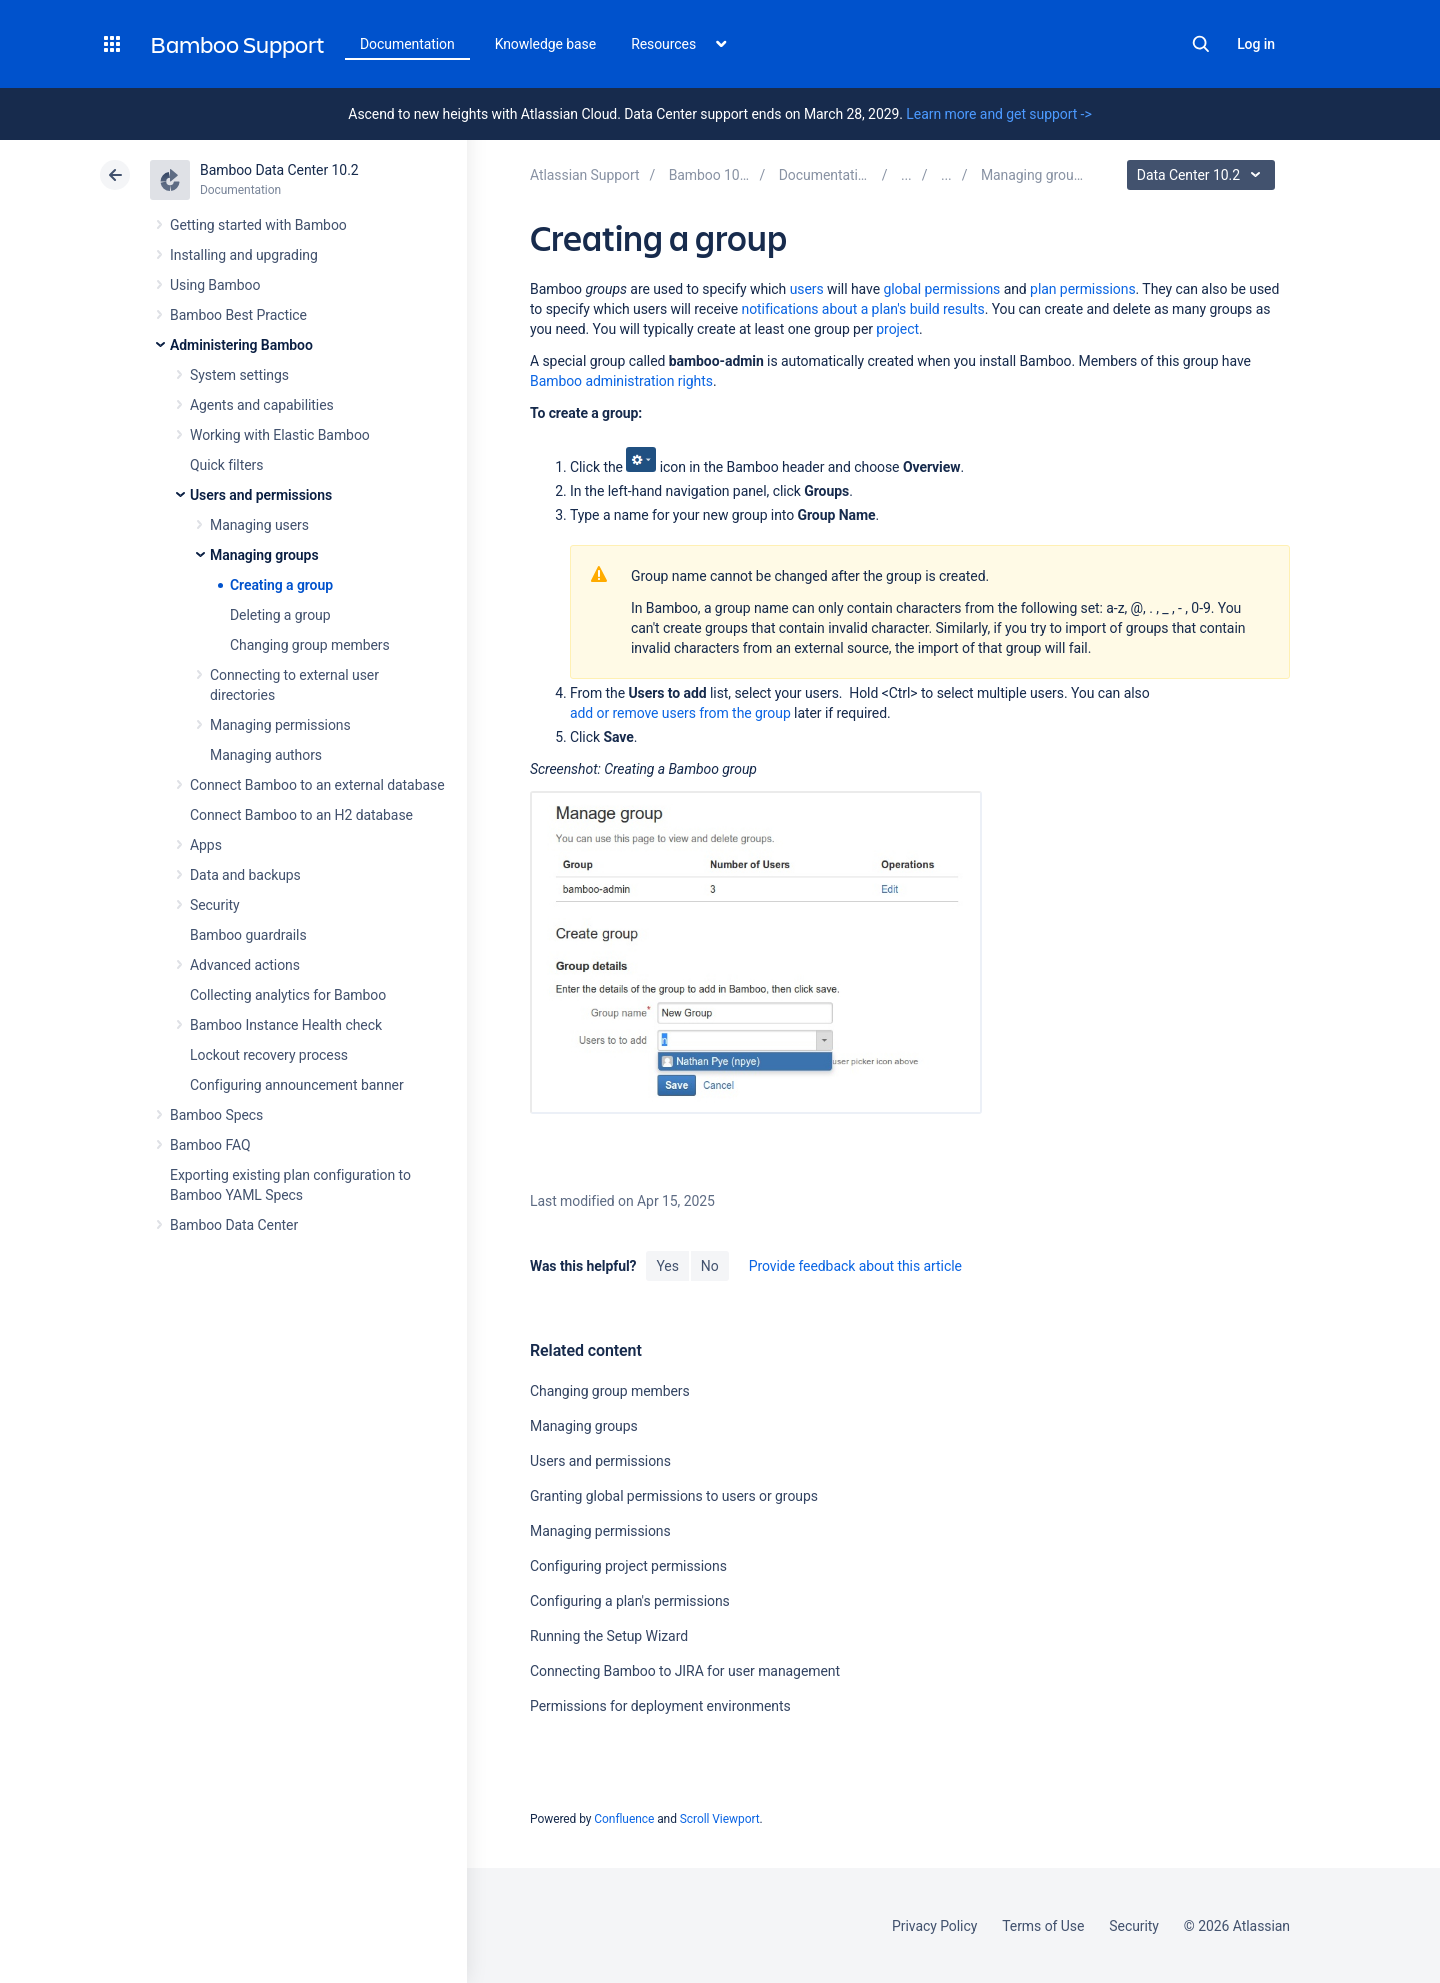  What do you see at coordinates (245, 875) in the screenshot?
I see `Data and backups` at bounding box center [245, 875].